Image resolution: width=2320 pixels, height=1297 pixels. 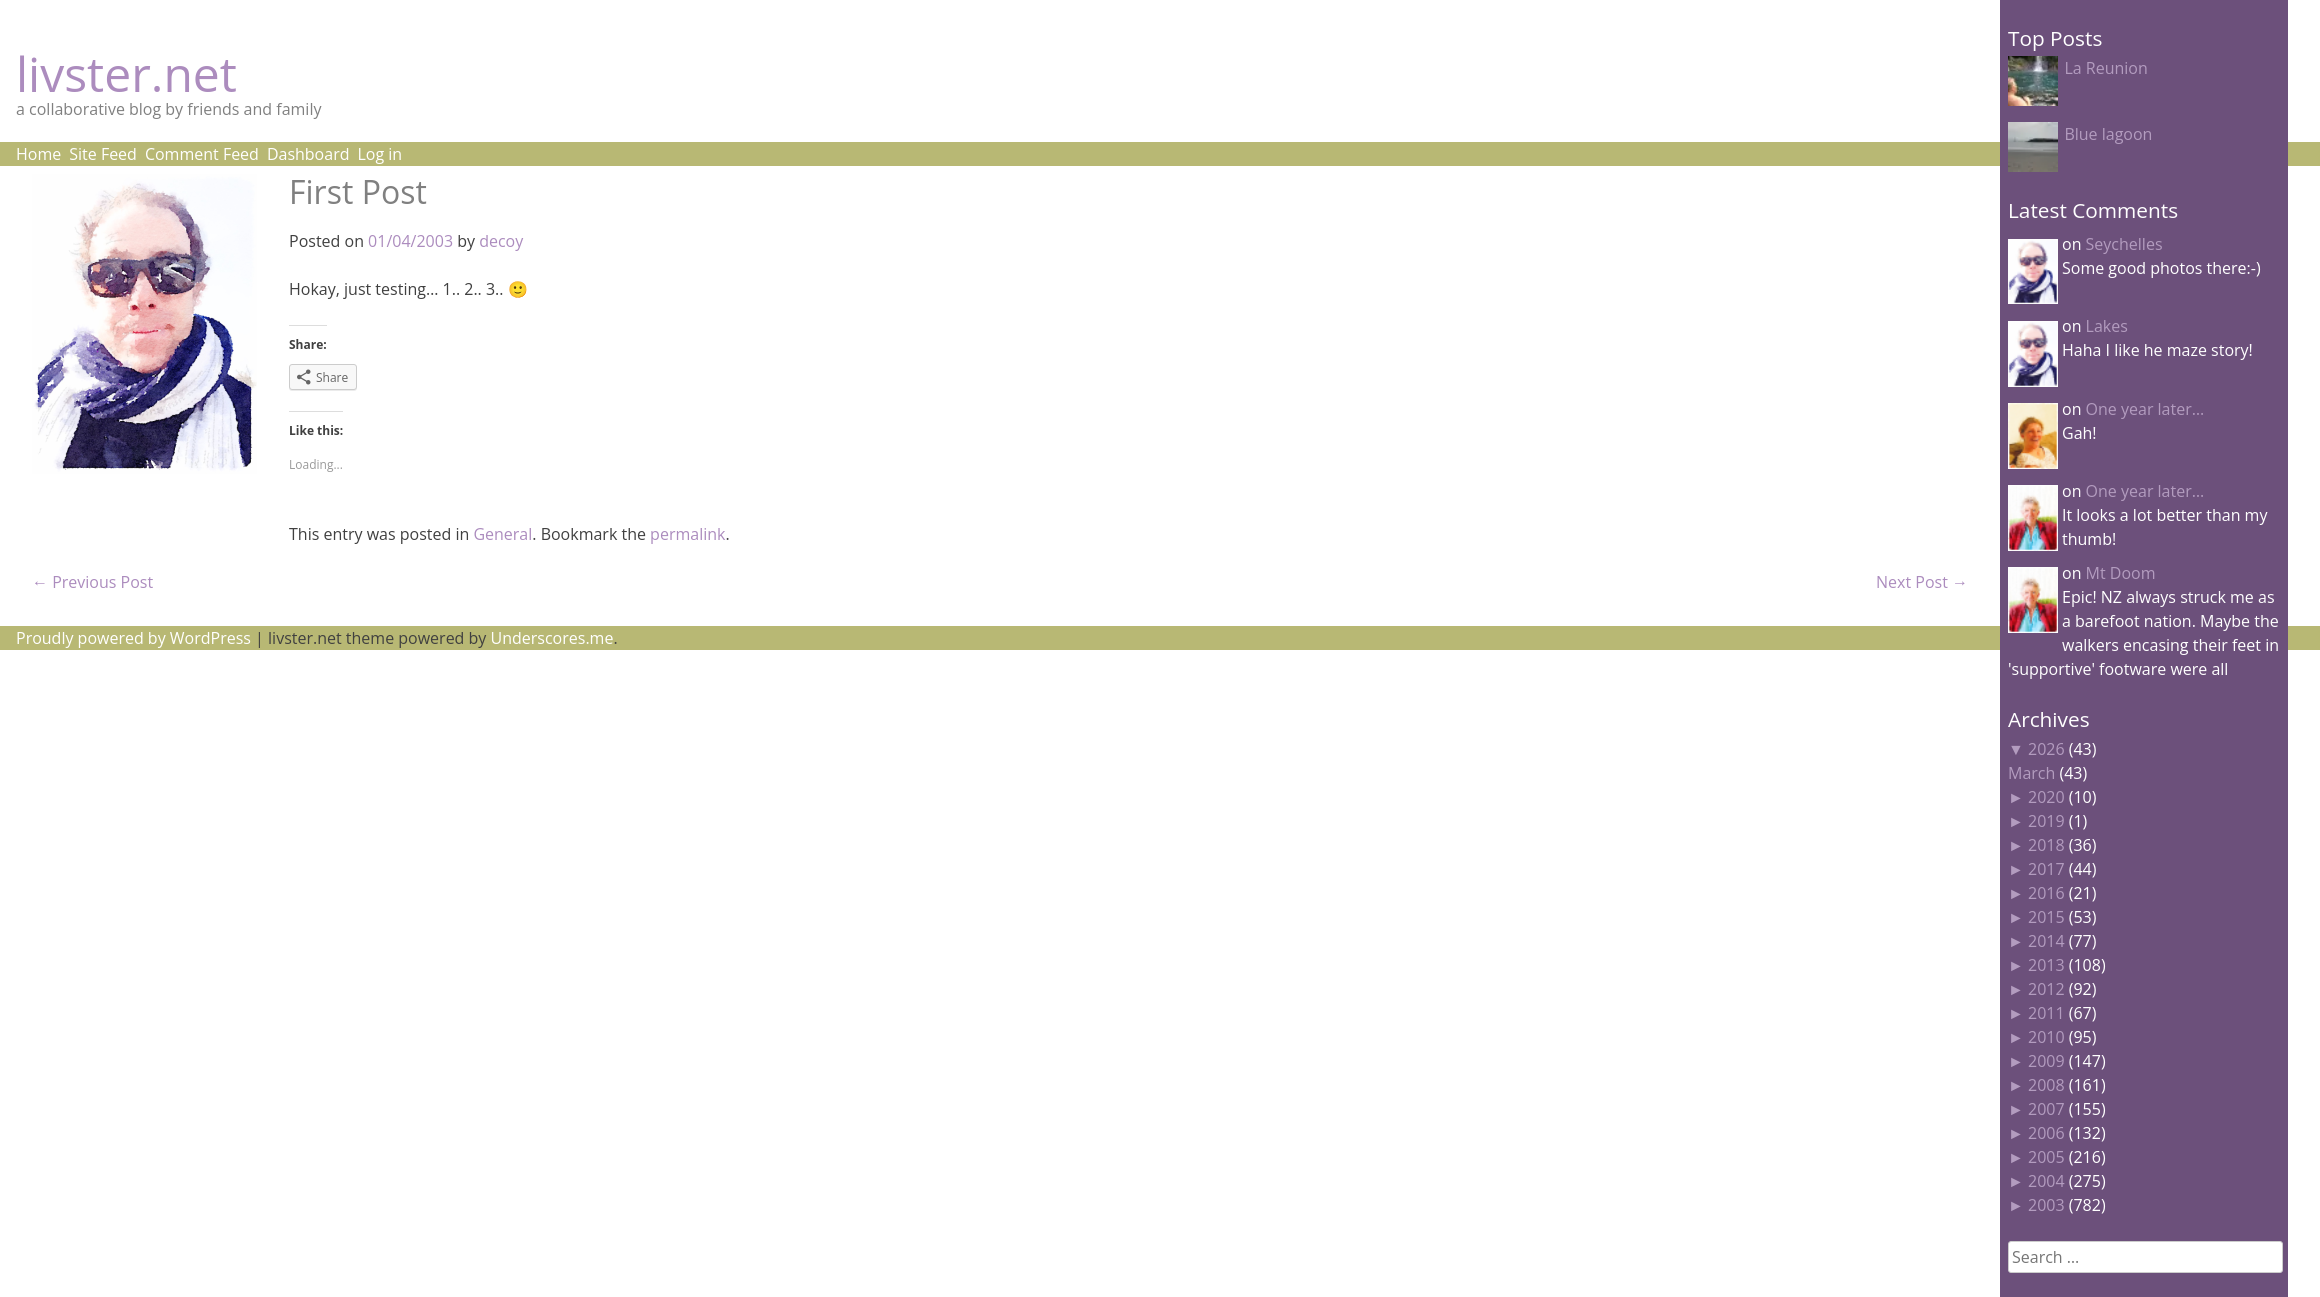 What do you see at coordinates (2031, 773) in the screenshot?
I see `March` at bounding box center [2031, 773].